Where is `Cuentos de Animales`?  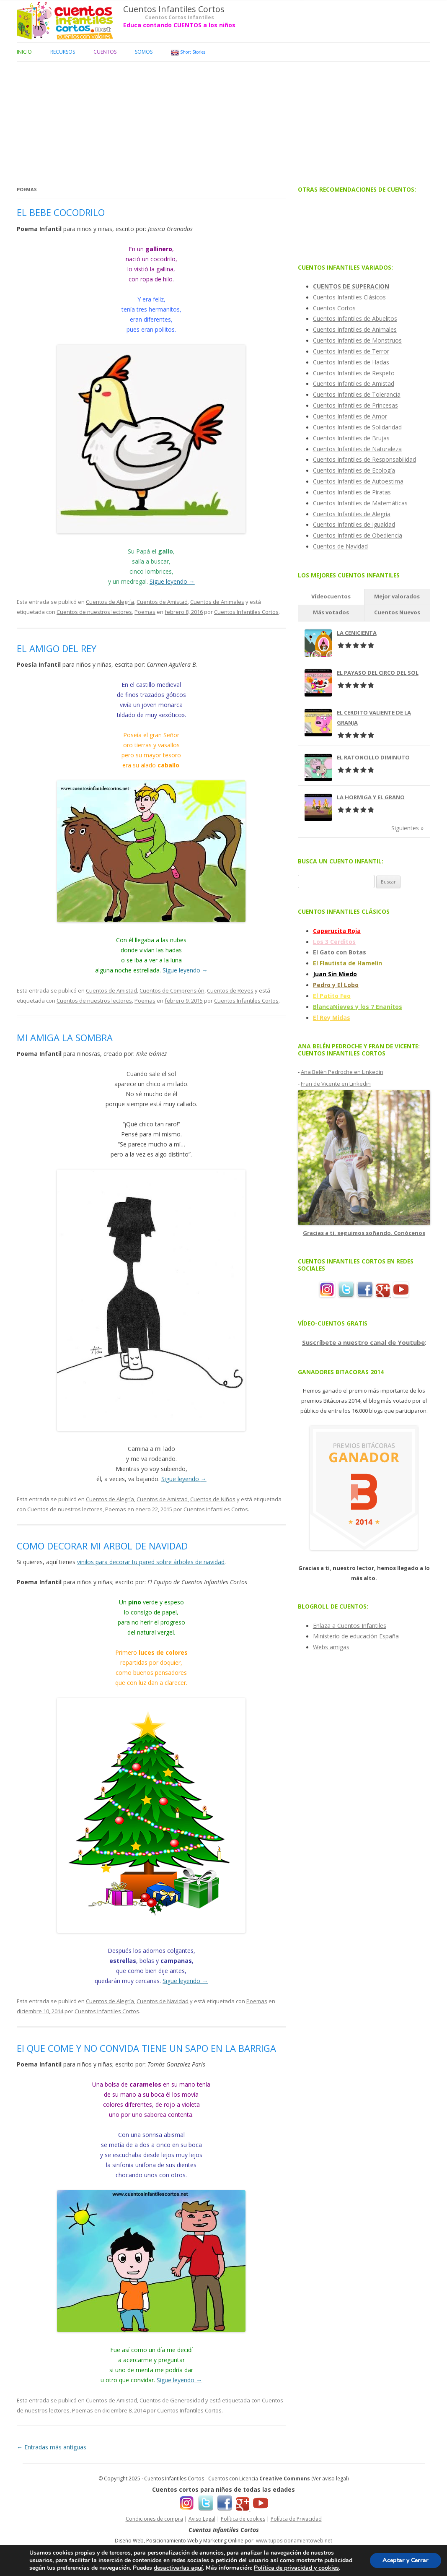 Cuentos de Animales is located at coordinates (217, 602).